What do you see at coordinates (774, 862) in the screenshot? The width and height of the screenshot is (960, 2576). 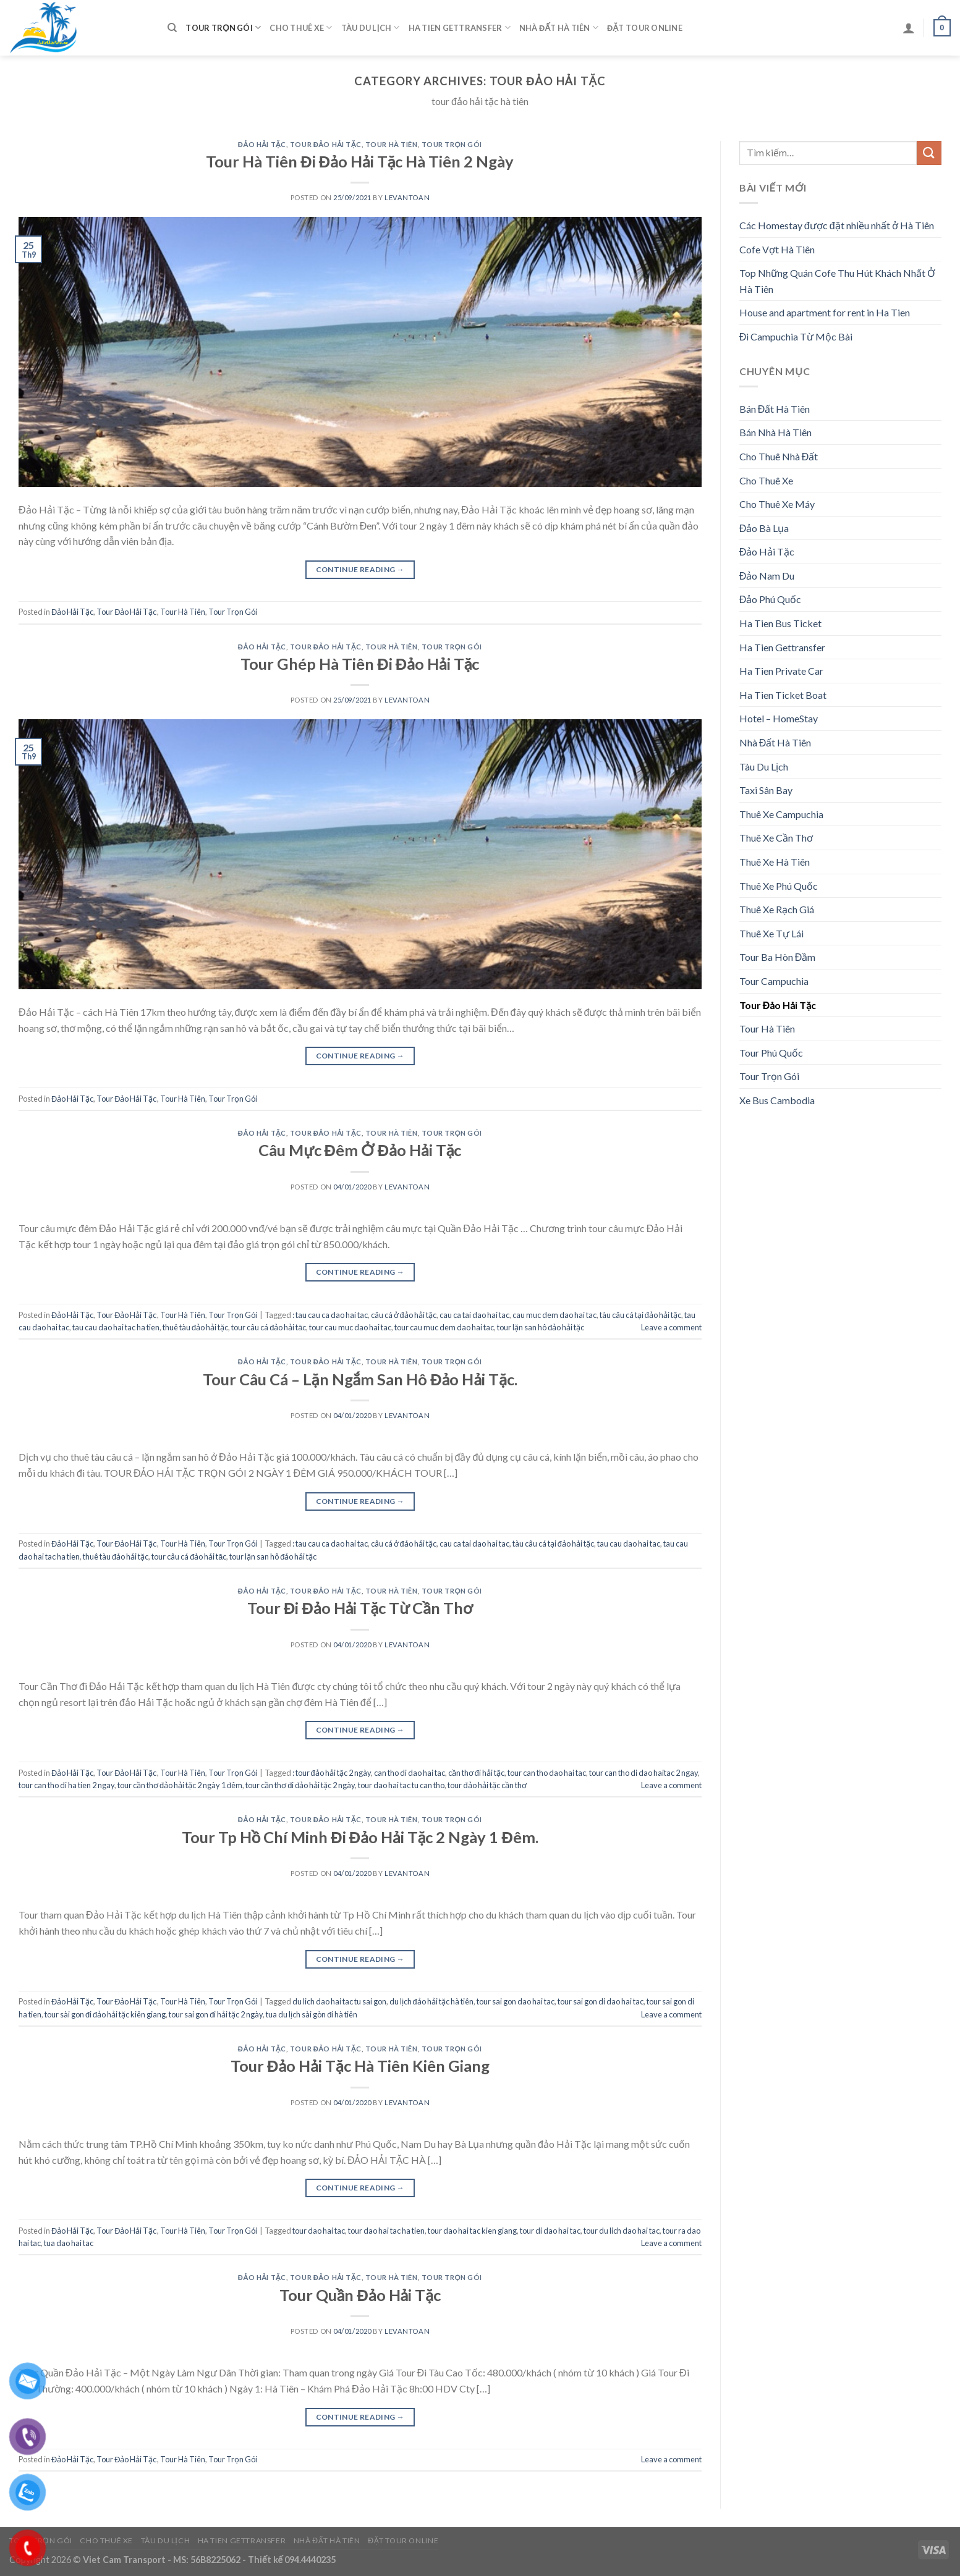 I see `Thuê Xe Hà Tiên` at bounding box center [774, 862].